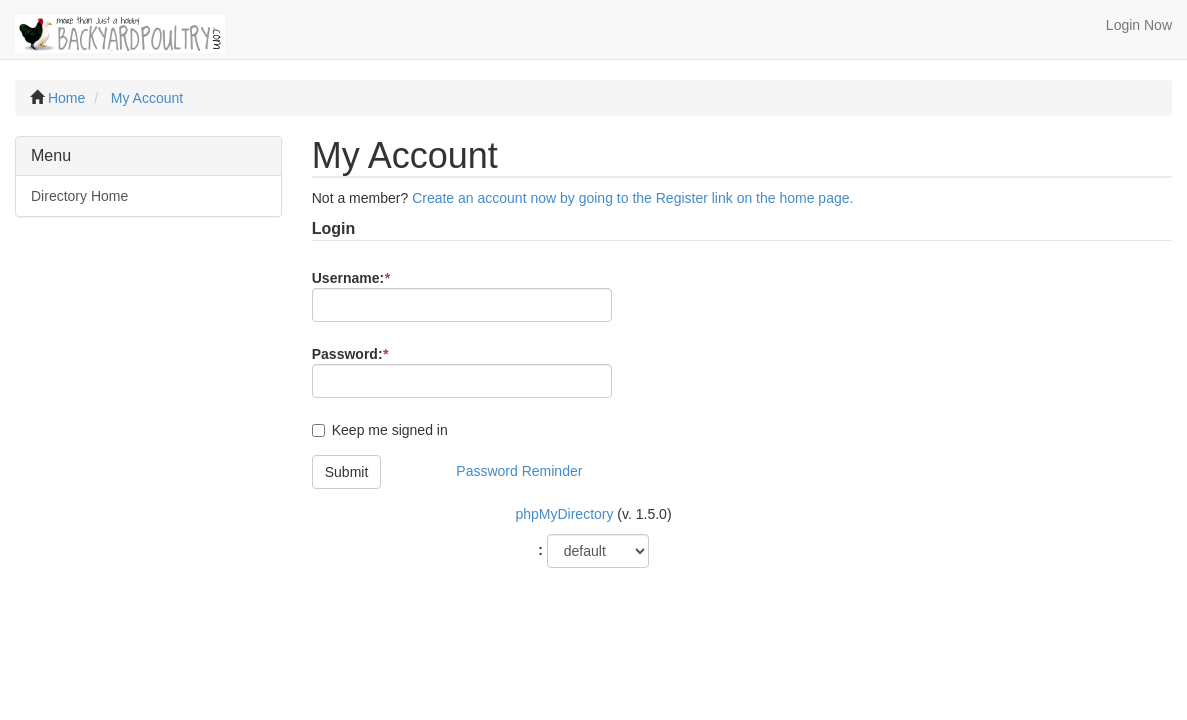 The height and width of the screenshot is (720, 1187). I want to click on Directory Home, so click(79, 196).